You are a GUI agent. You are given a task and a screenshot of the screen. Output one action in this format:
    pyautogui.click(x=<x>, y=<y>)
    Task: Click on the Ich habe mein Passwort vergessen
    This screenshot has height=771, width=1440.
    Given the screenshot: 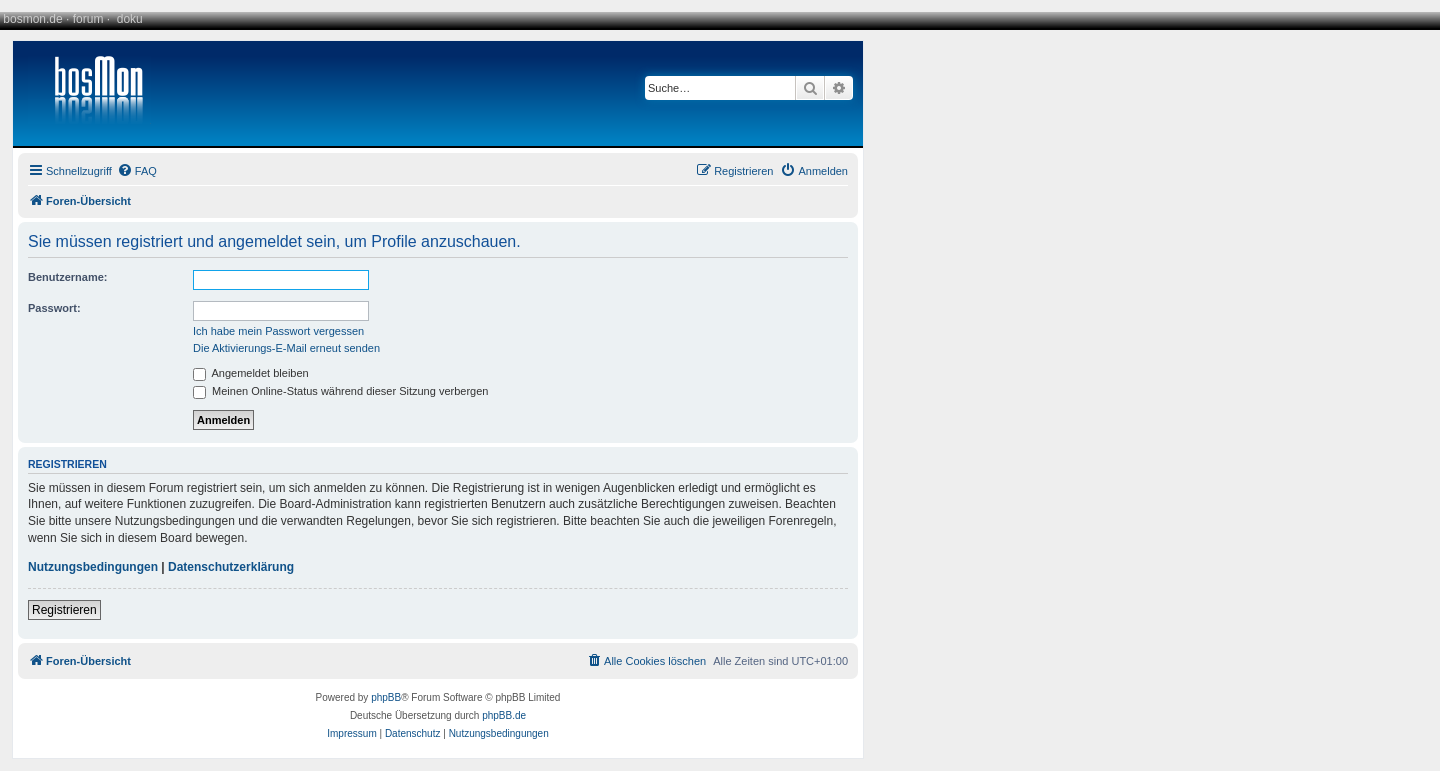 What is the action you would take?
    pyautogui.click(x=278, y=331)
    